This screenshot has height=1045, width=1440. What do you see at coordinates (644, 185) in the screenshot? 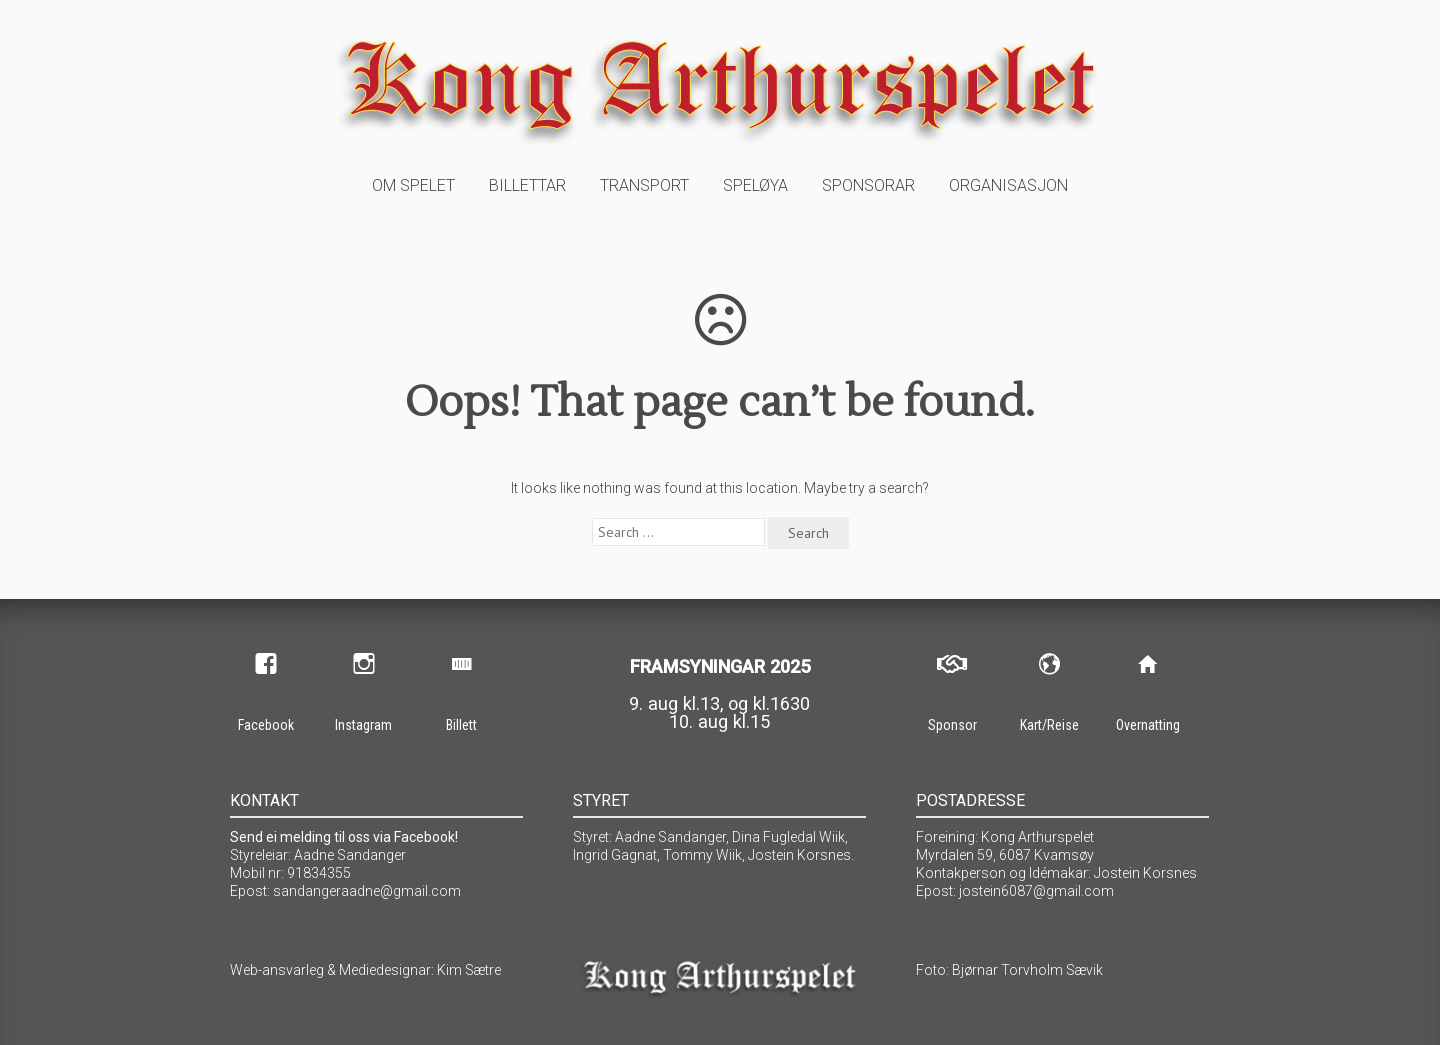
I see `Transport` at bounding box center [644, 185].